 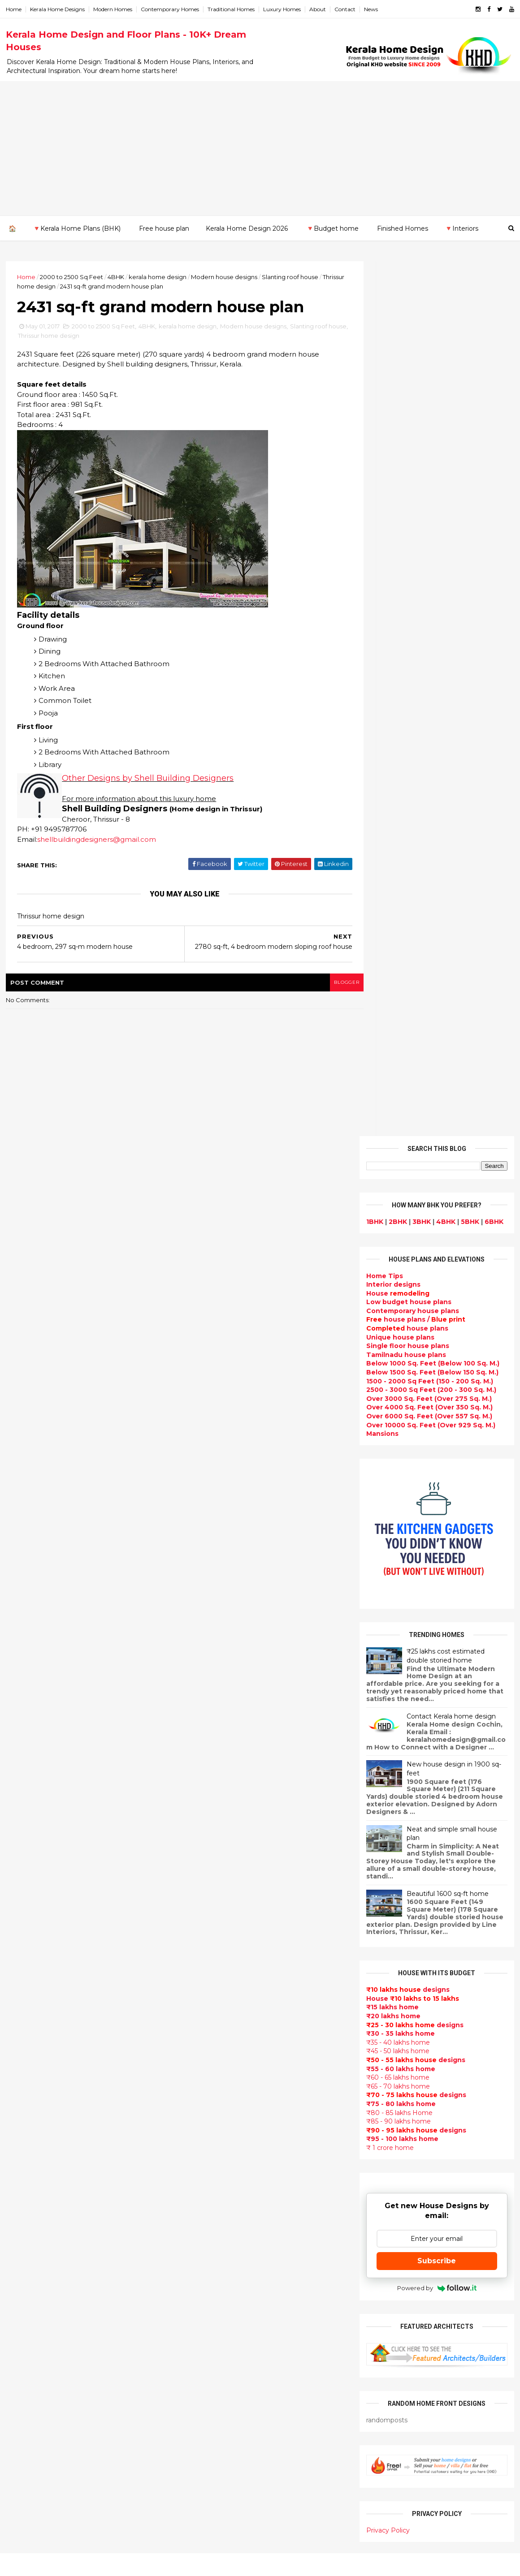 What do you see at coordinates (32, 1886) in the screenshot?
I see `November` at bounding box center [32, 1886].